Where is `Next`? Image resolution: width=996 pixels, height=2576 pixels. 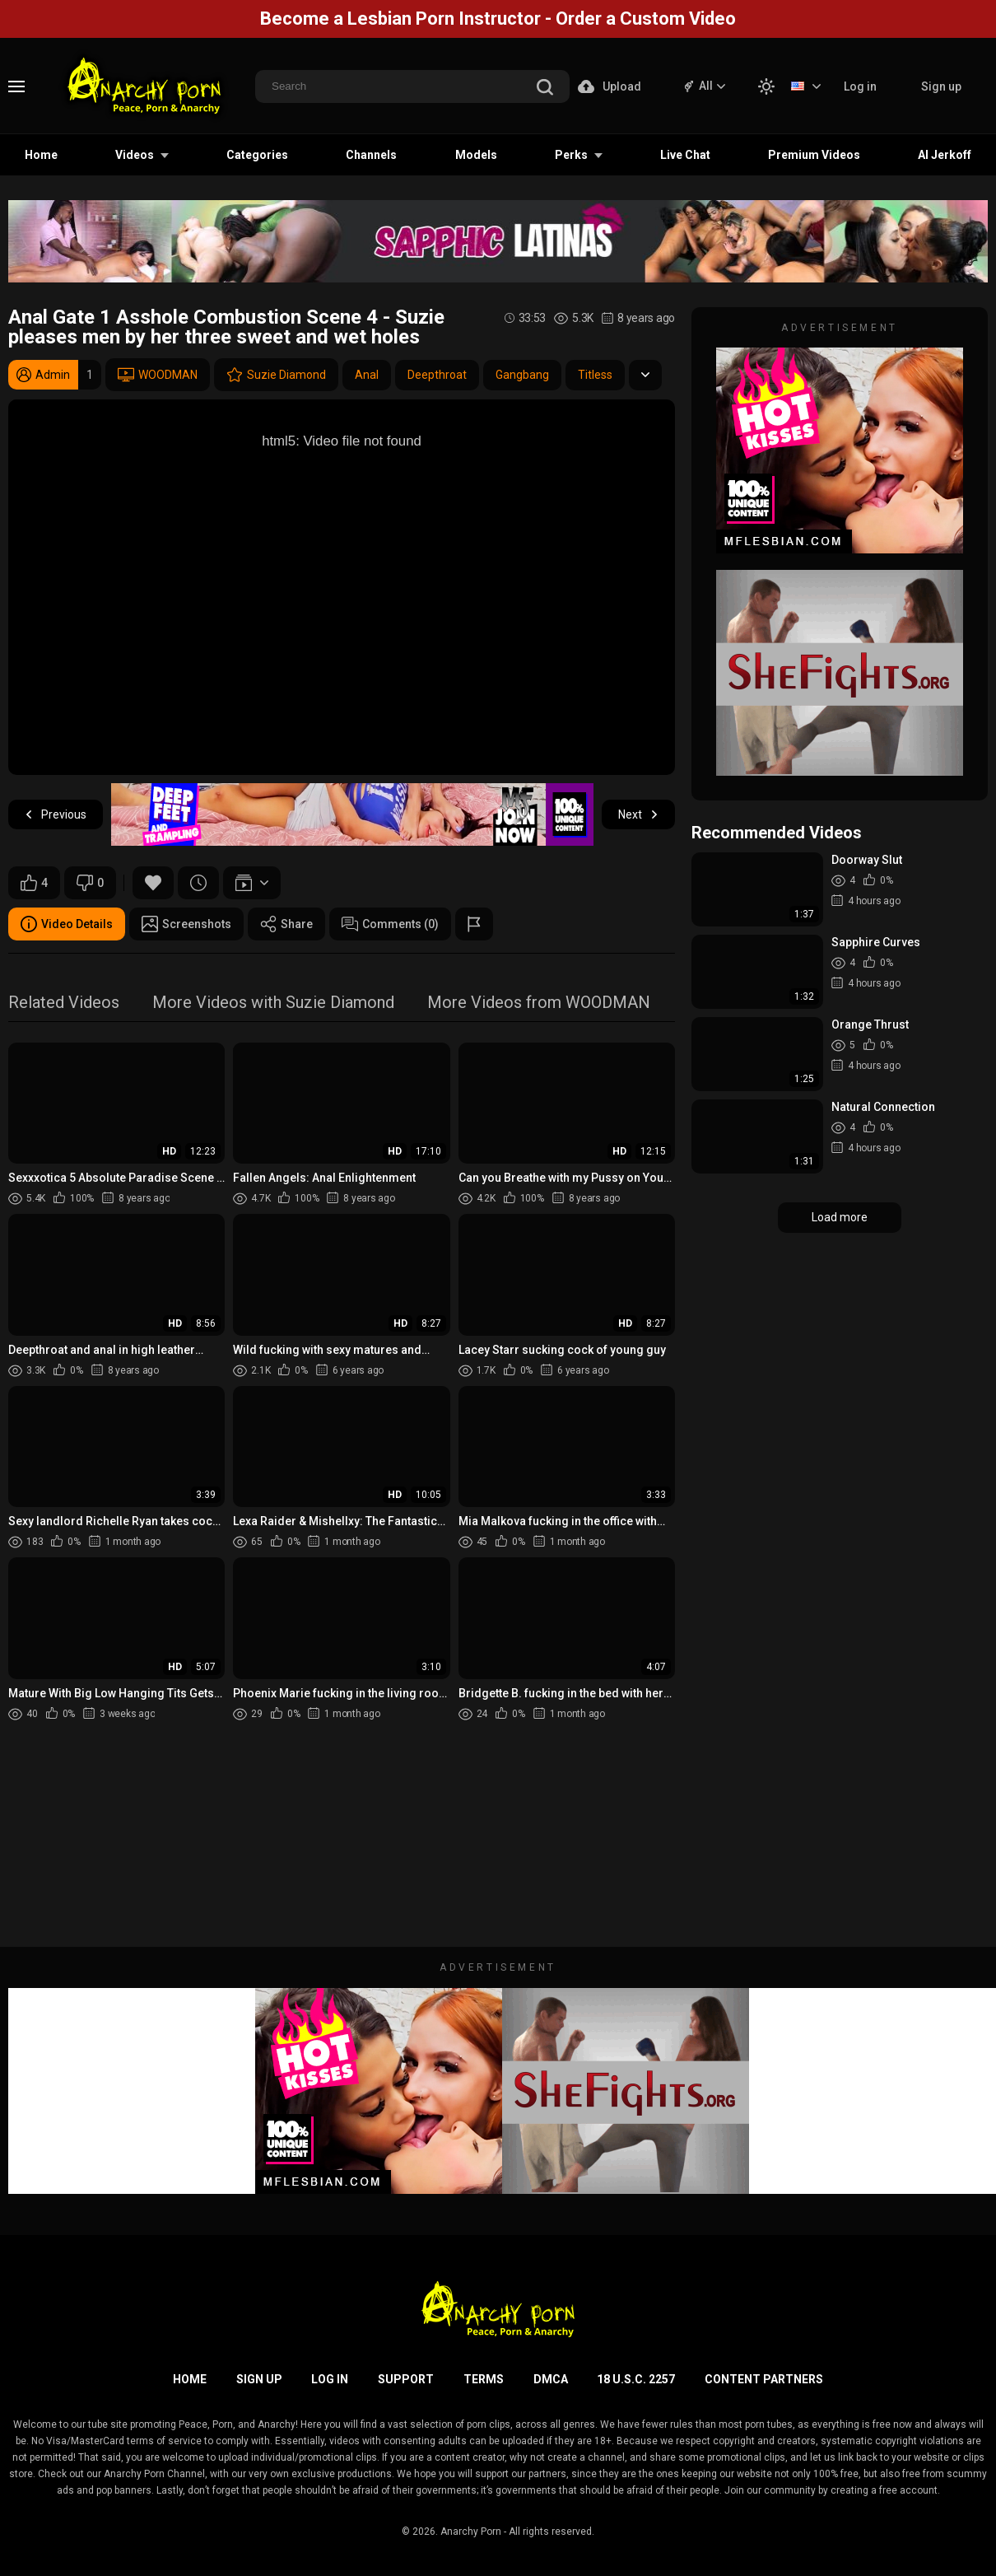
Next is located at coordinates (638, 815).